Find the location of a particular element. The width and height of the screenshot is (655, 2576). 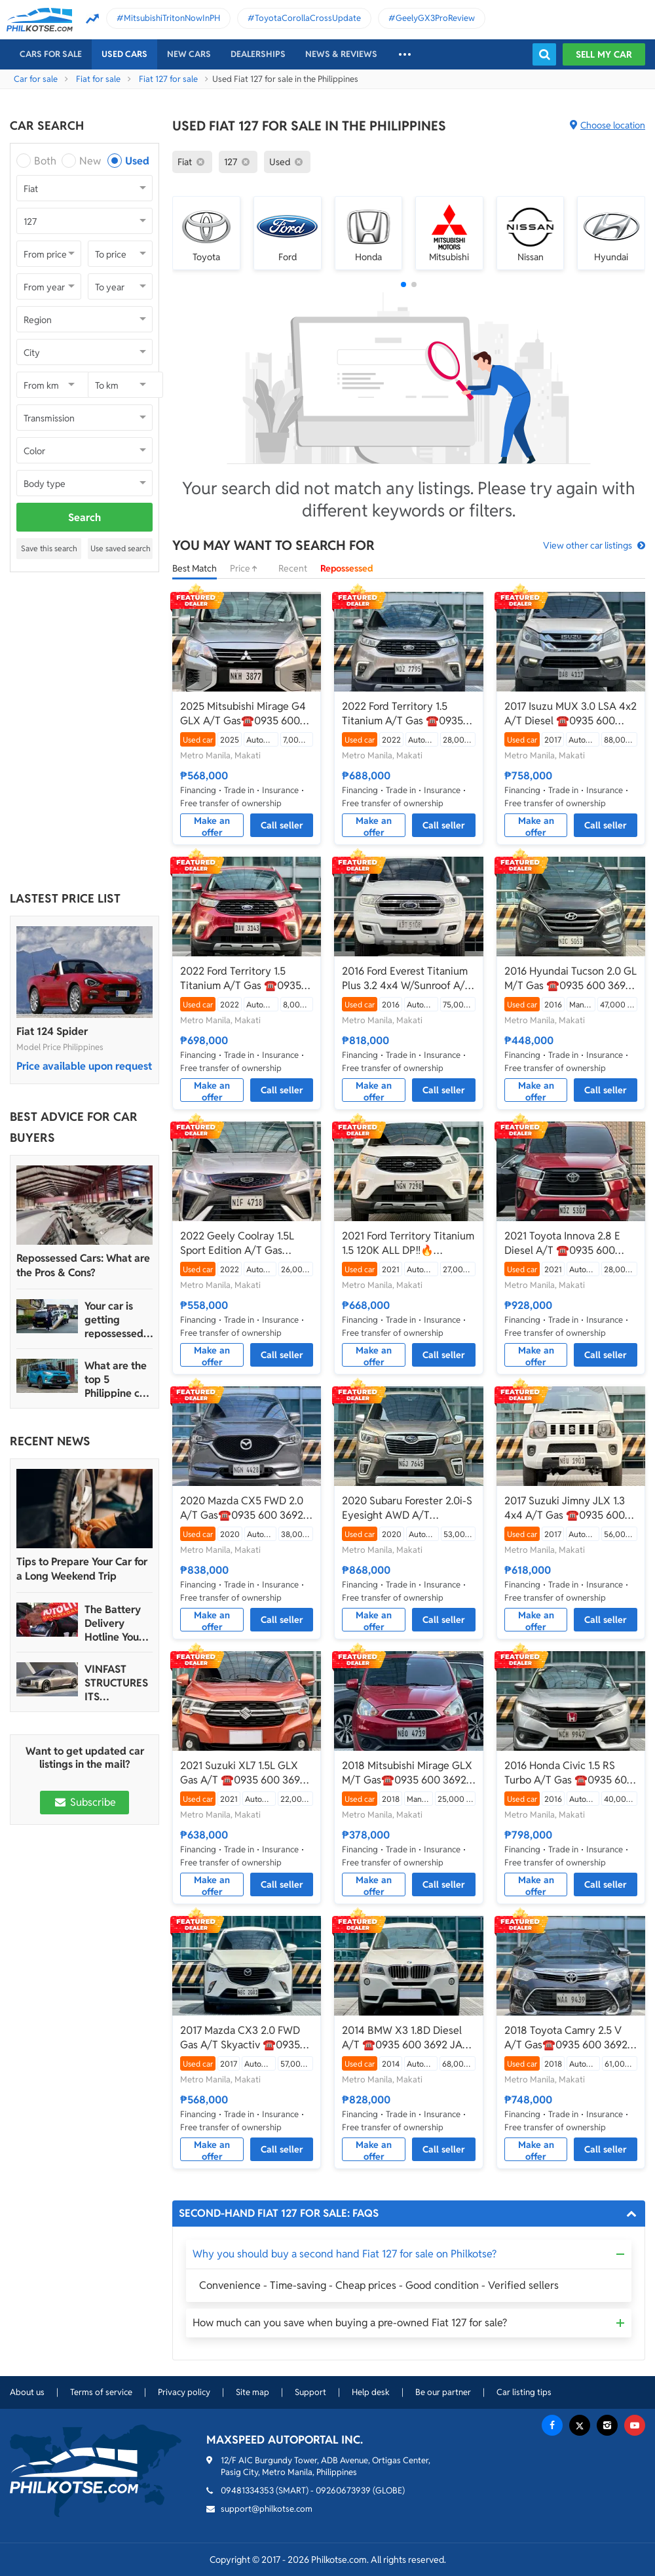

New cars is located at coordinates (189, 54).